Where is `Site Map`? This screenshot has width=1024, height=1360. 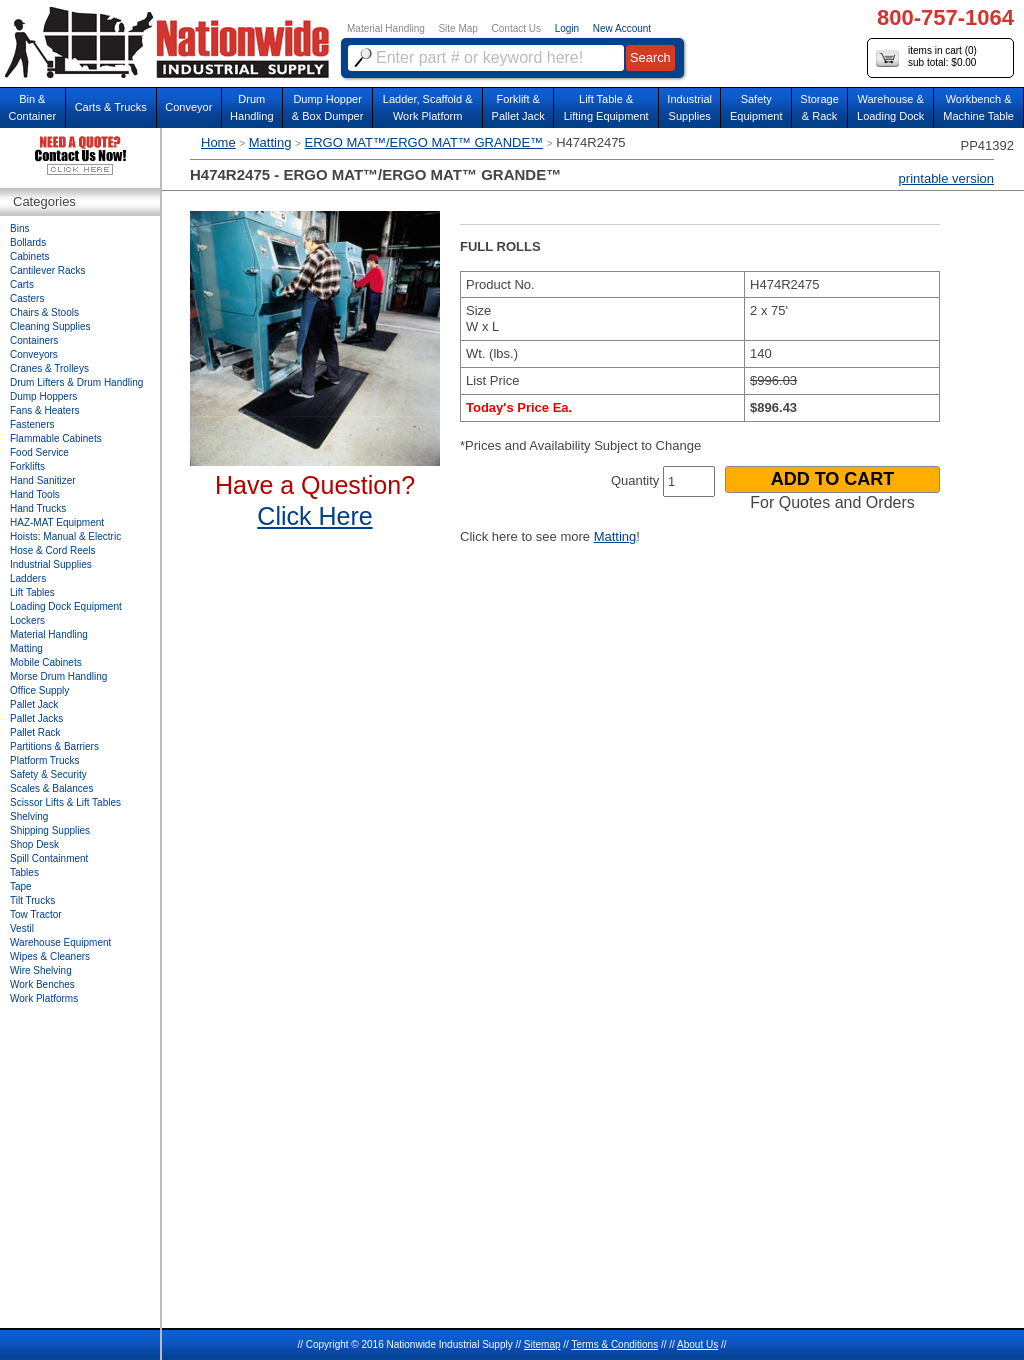 Site Map is located at coordinates (457, 28).